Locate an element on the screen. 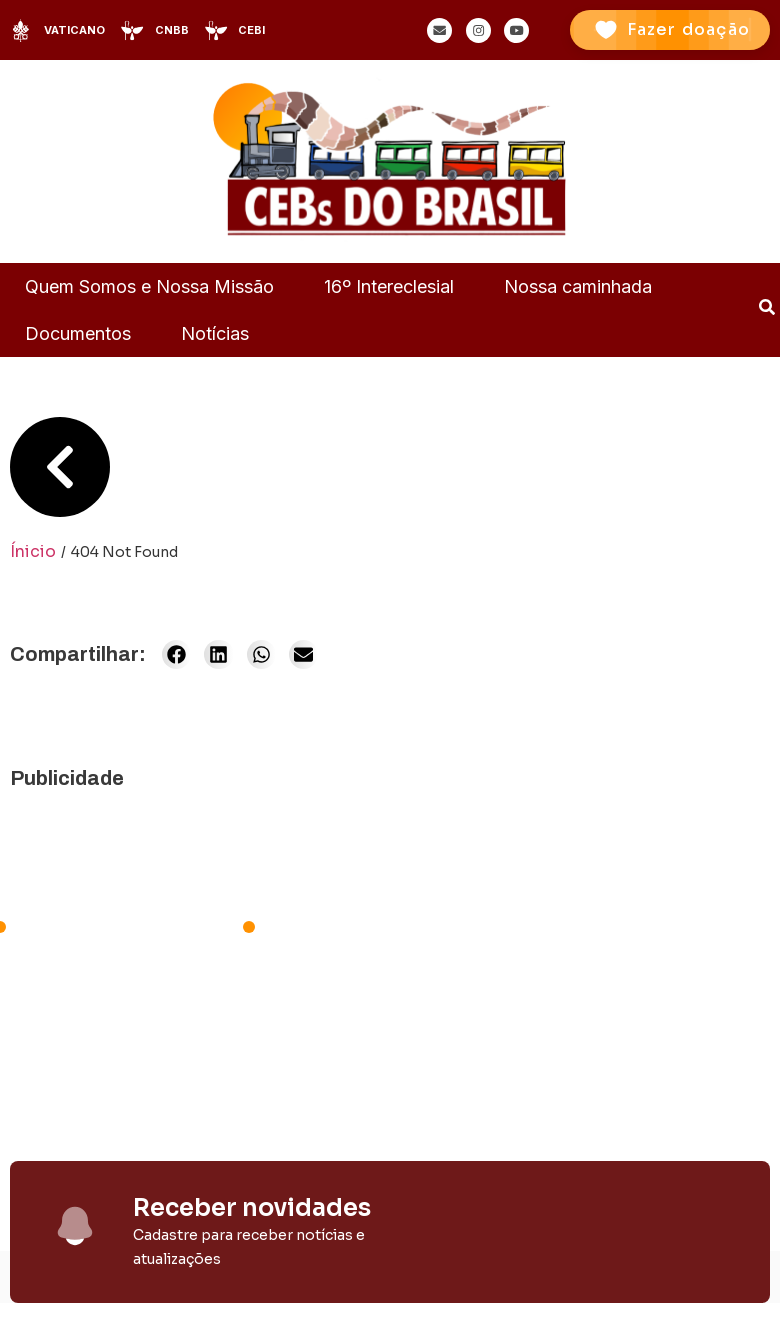 This screenshot has width=780, height=1333. 16º Intereclesial is located at coordinates (389, 286).